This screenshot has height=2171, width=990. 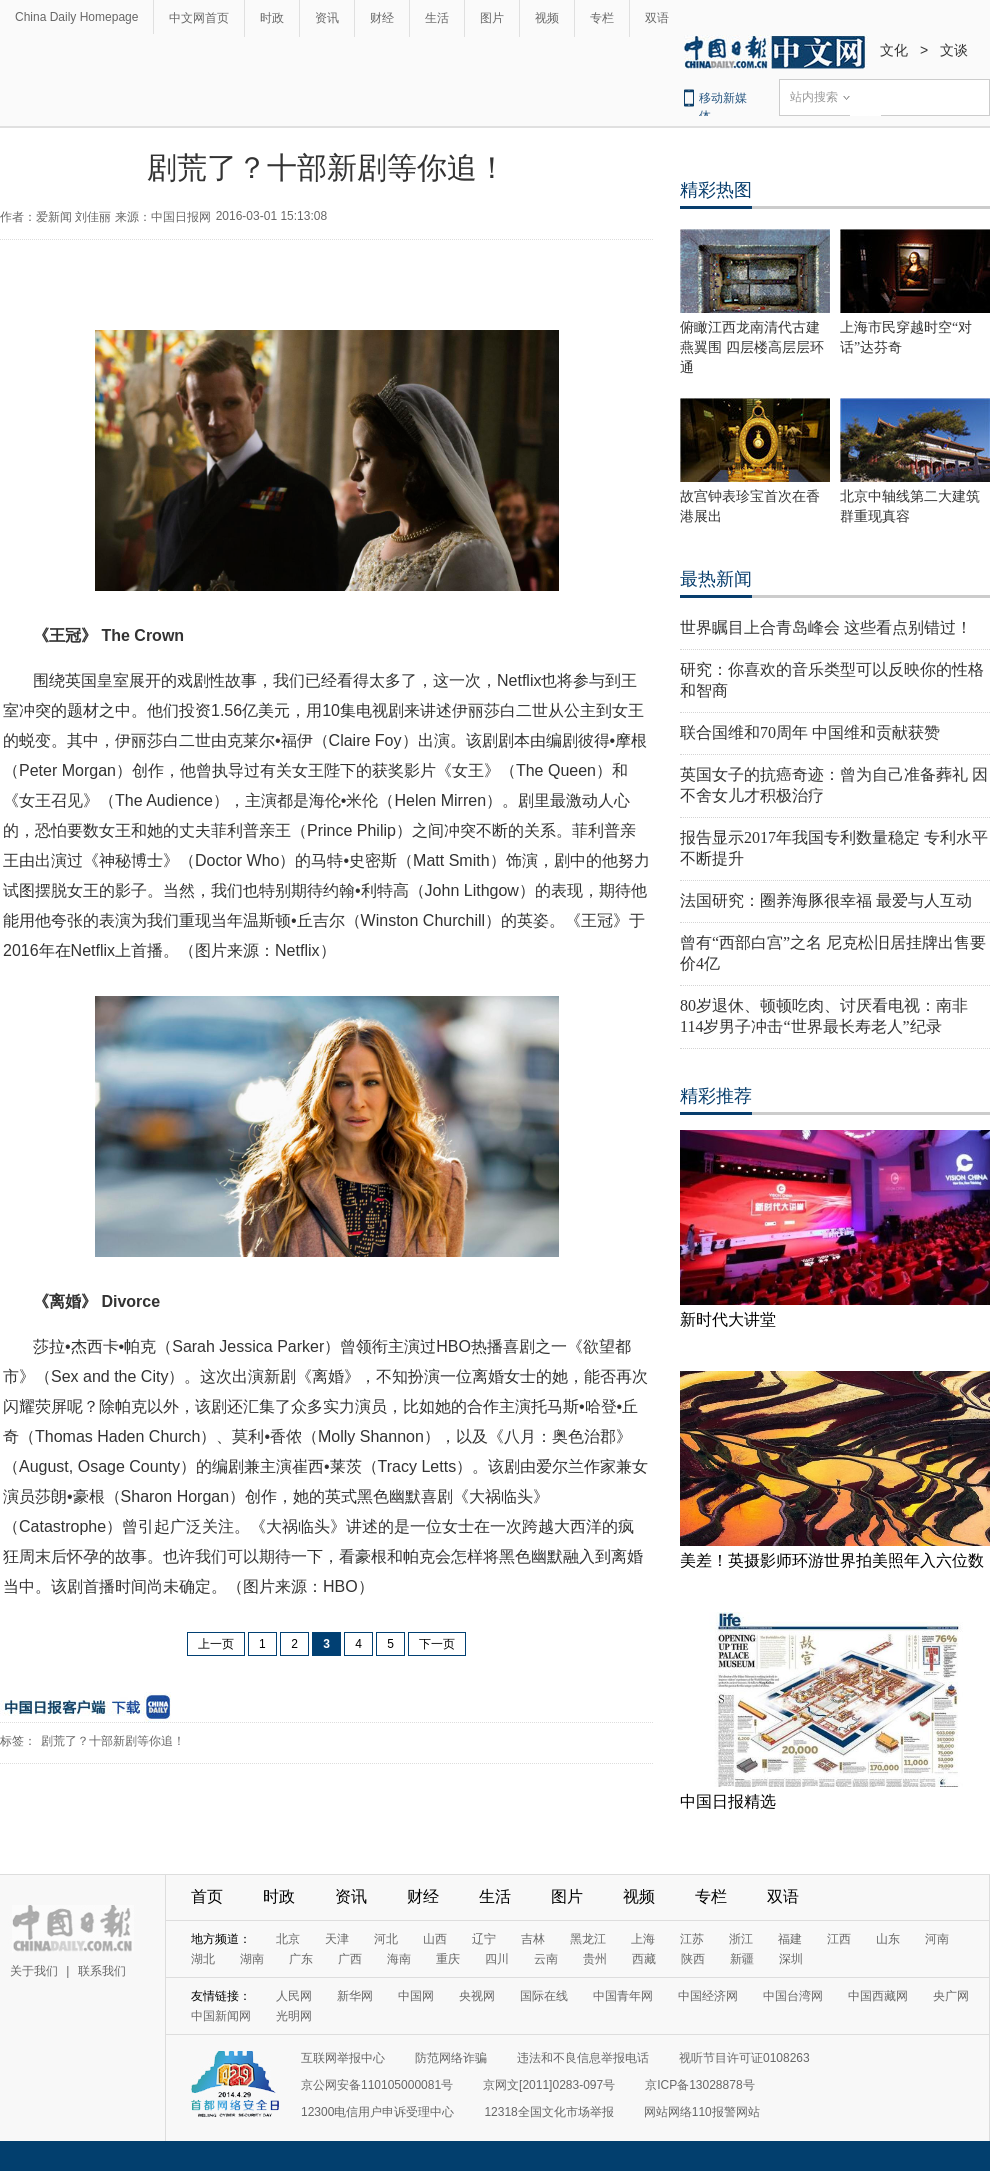 What do you see at coordinates (716, 190) in the screenshot?
I see `精彩热图` at bounding box center [716, 190].